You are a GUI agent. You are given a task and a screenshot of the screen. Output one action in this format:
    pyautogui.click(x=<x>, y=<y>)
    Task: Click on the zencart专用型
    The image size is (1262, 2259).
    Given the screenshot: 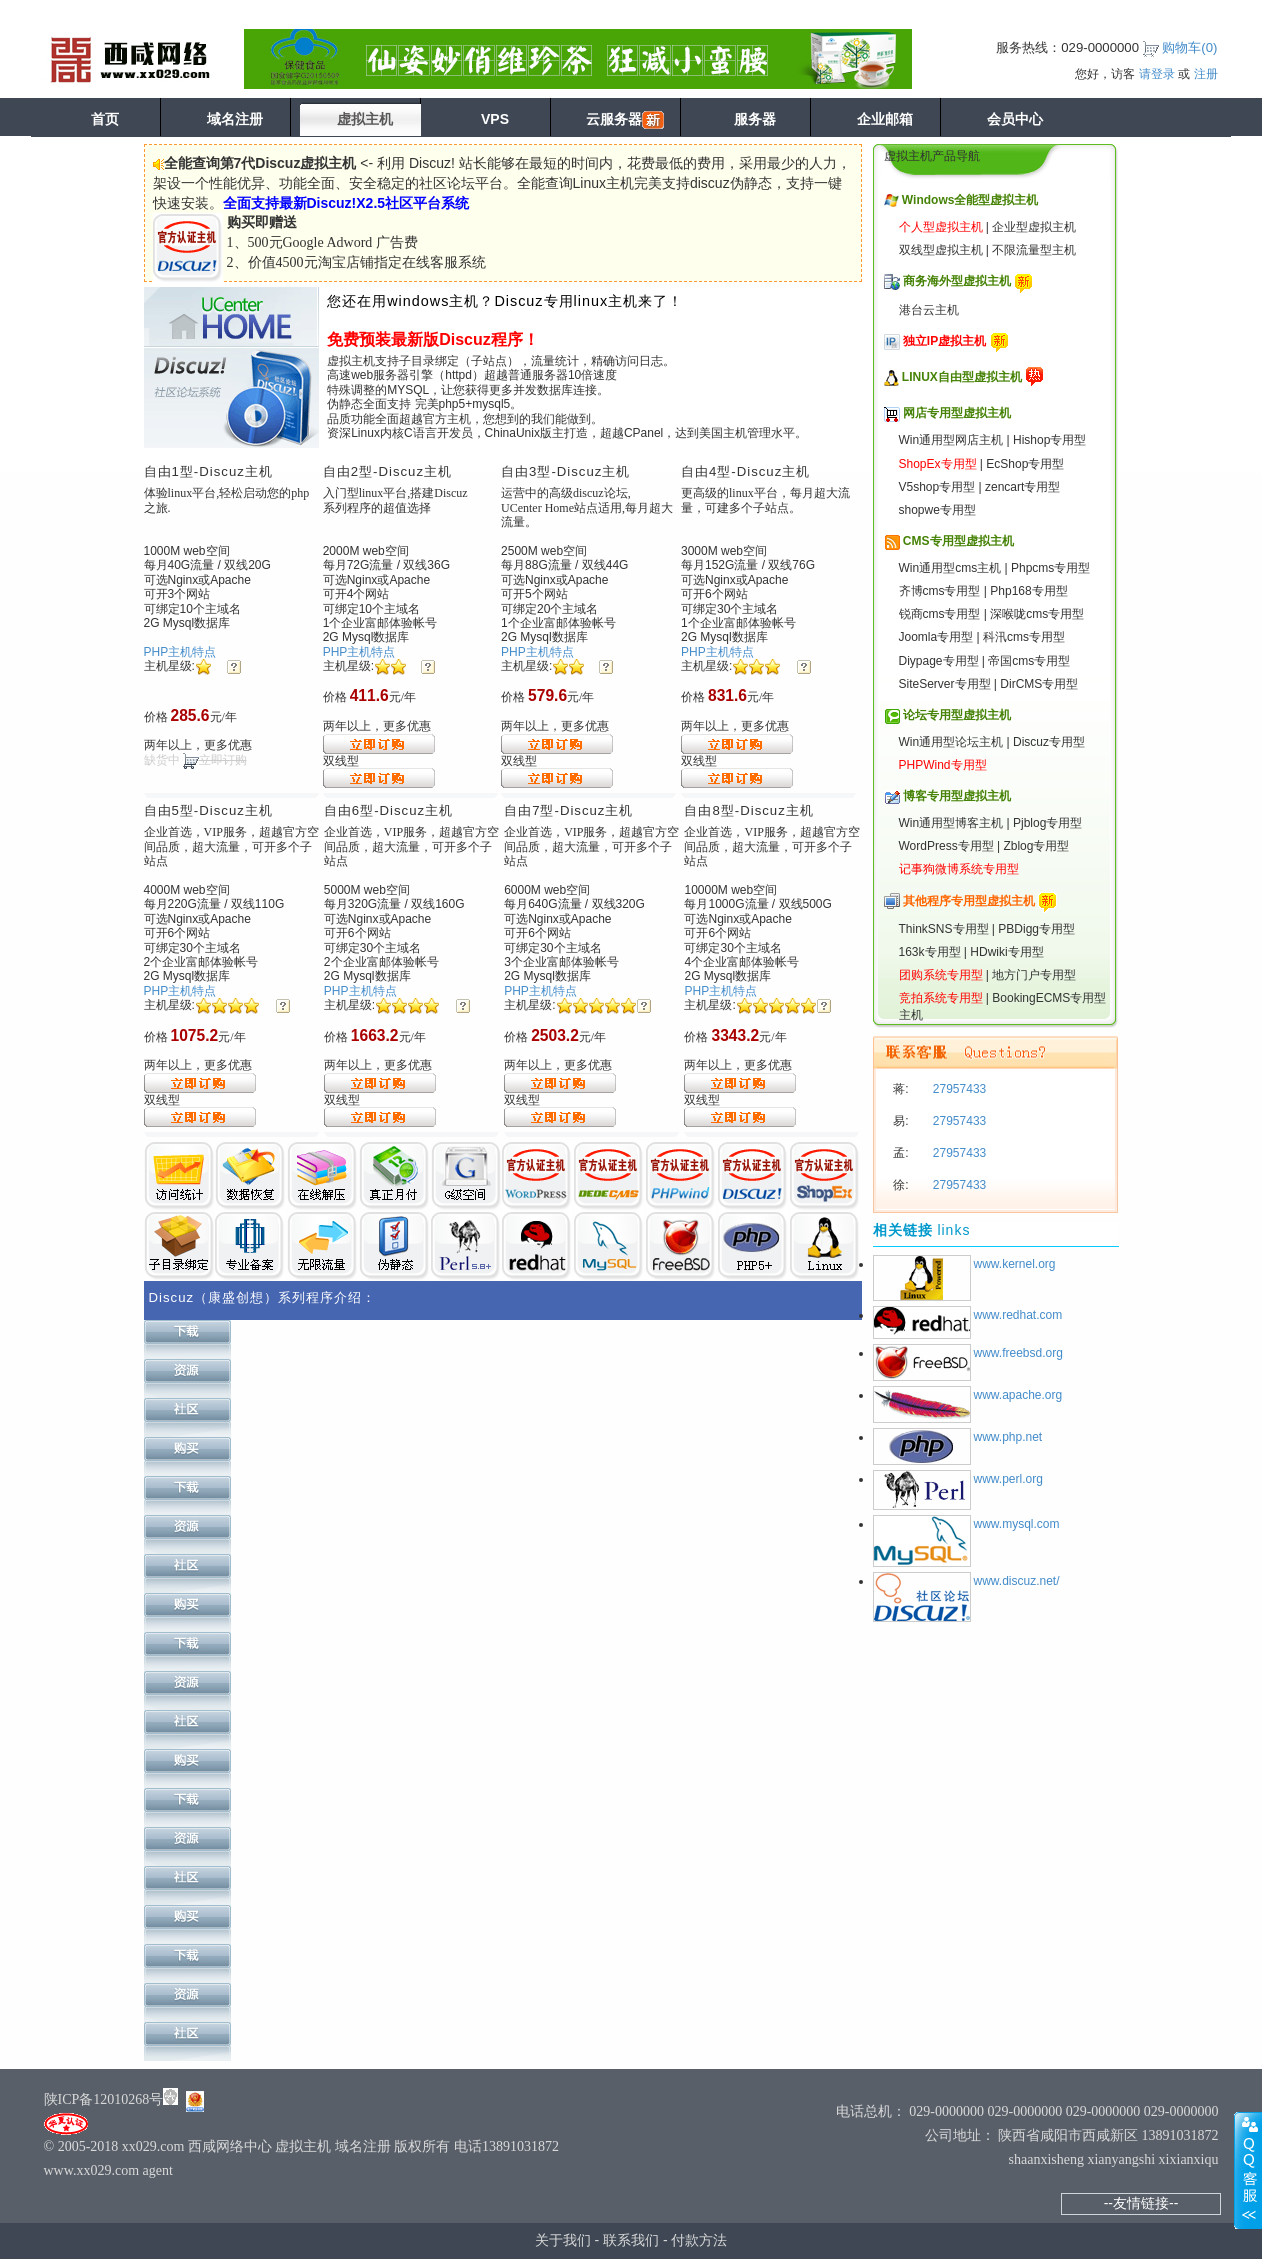 What is the action you would take?
    pyautogui.click(x=1022, y=487)
    